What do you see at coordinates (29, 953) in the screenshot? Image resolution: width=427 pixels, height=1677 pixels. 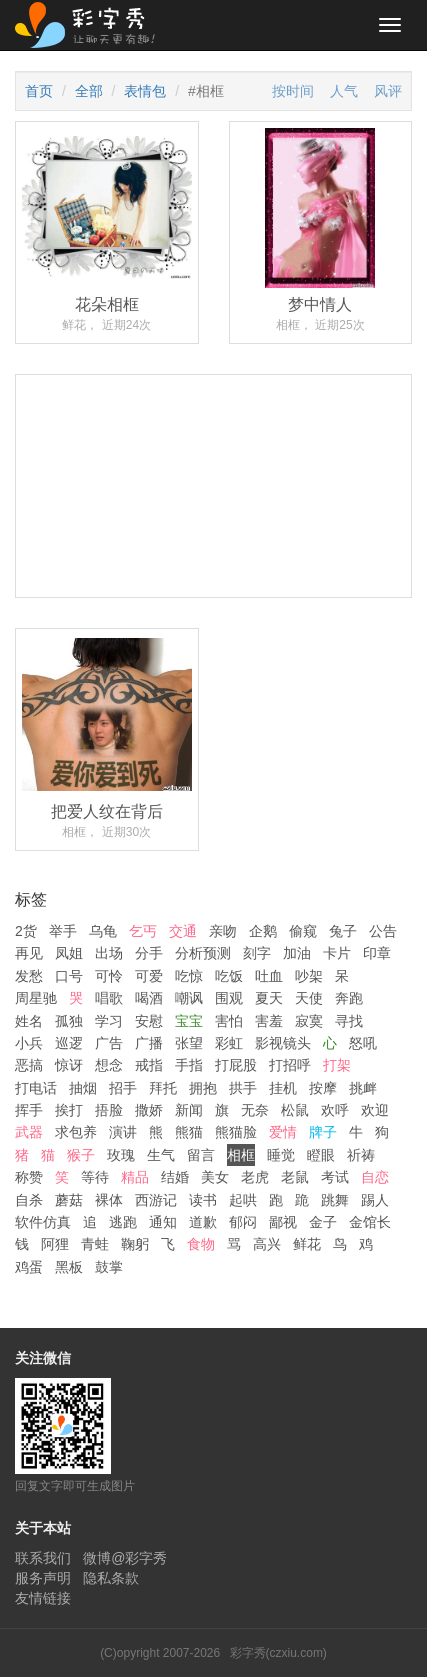 I see `再见` at bounding box center [29, 953].